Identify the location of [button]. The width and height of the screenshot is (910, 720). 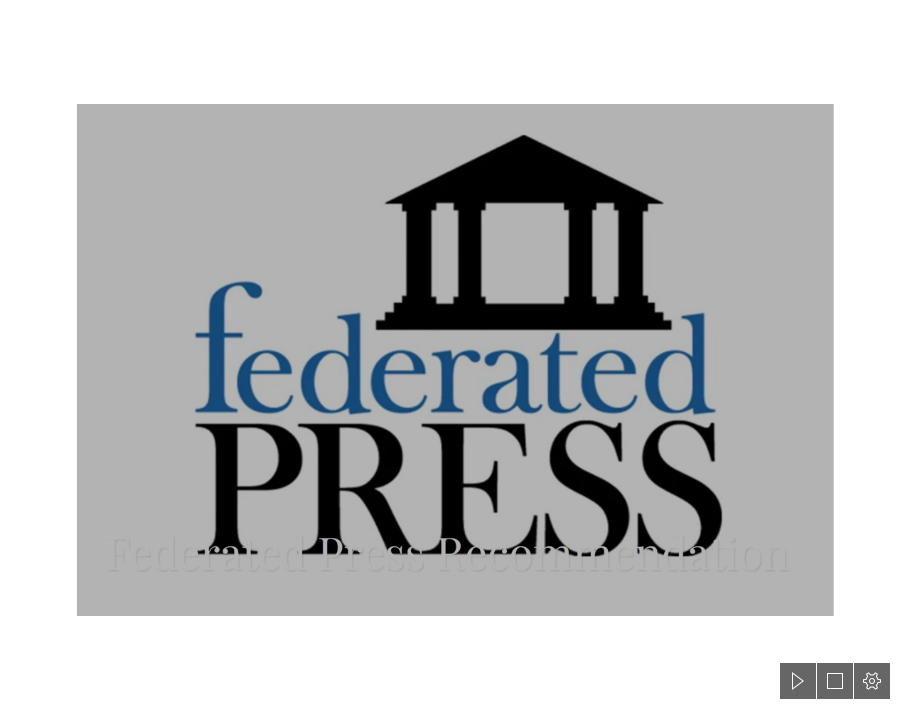
(798, 681).